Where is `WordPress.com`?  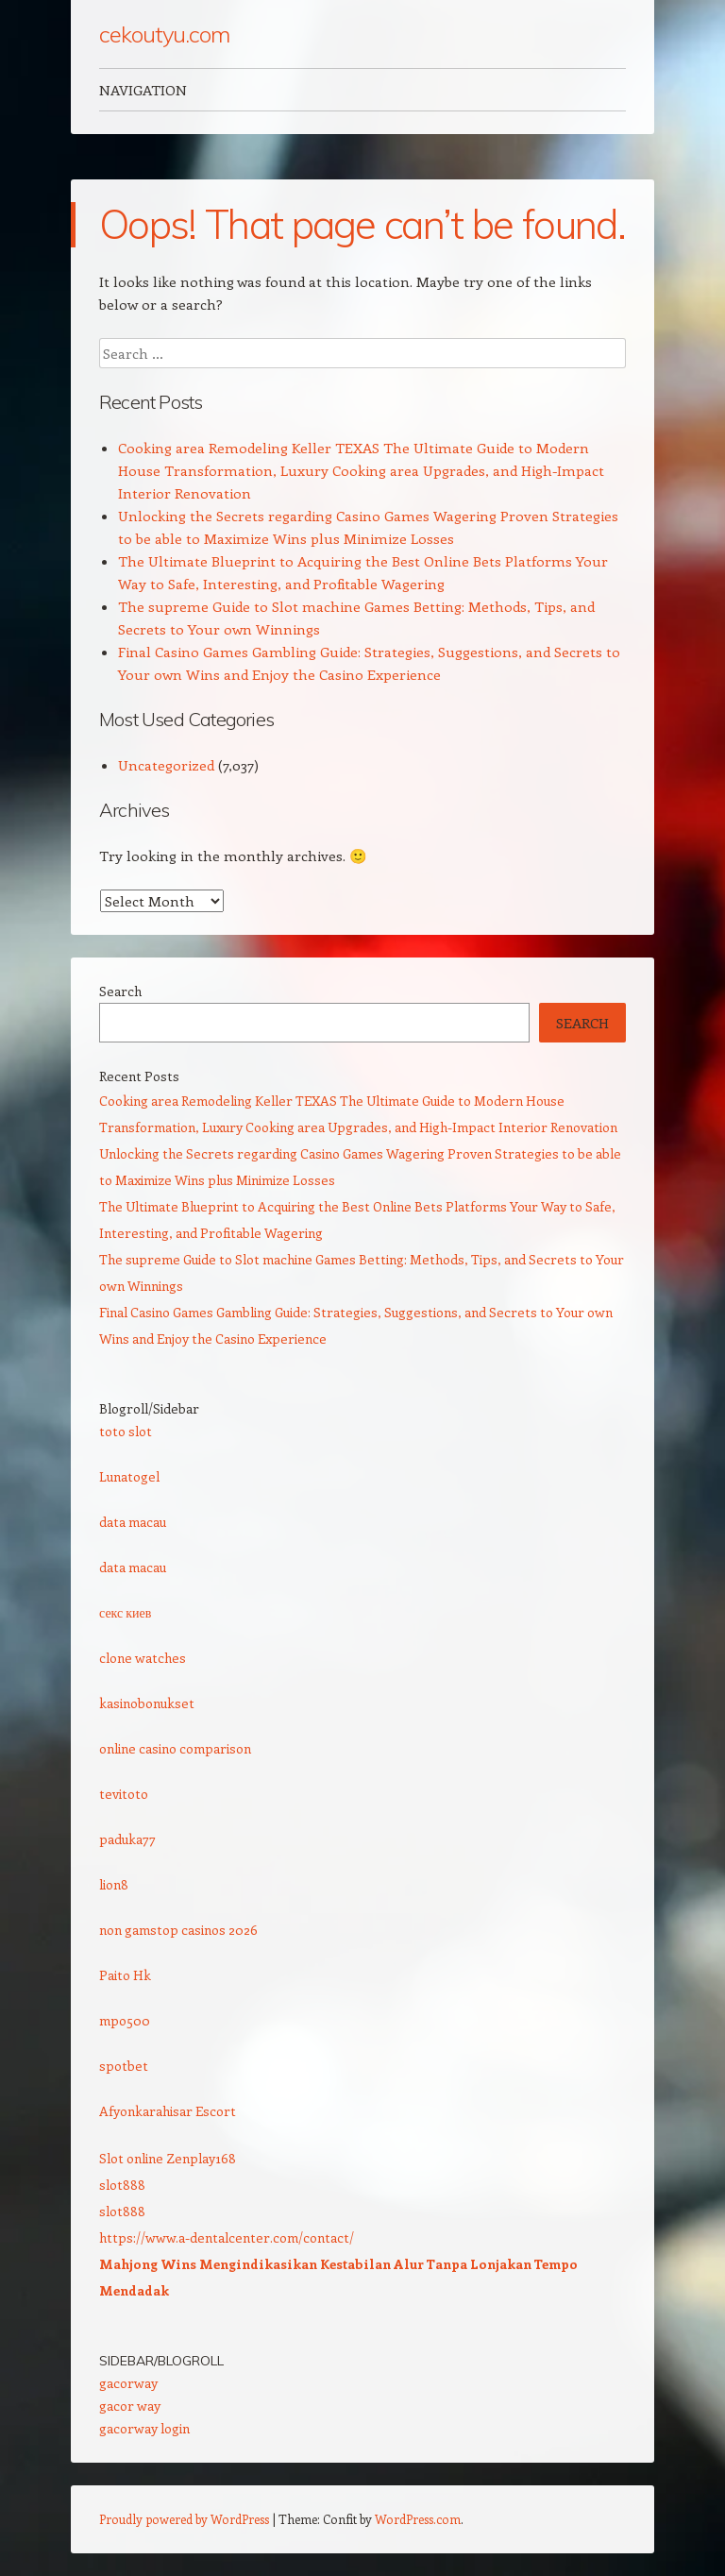
WordPress.com is located at coordinates (418, 2519).